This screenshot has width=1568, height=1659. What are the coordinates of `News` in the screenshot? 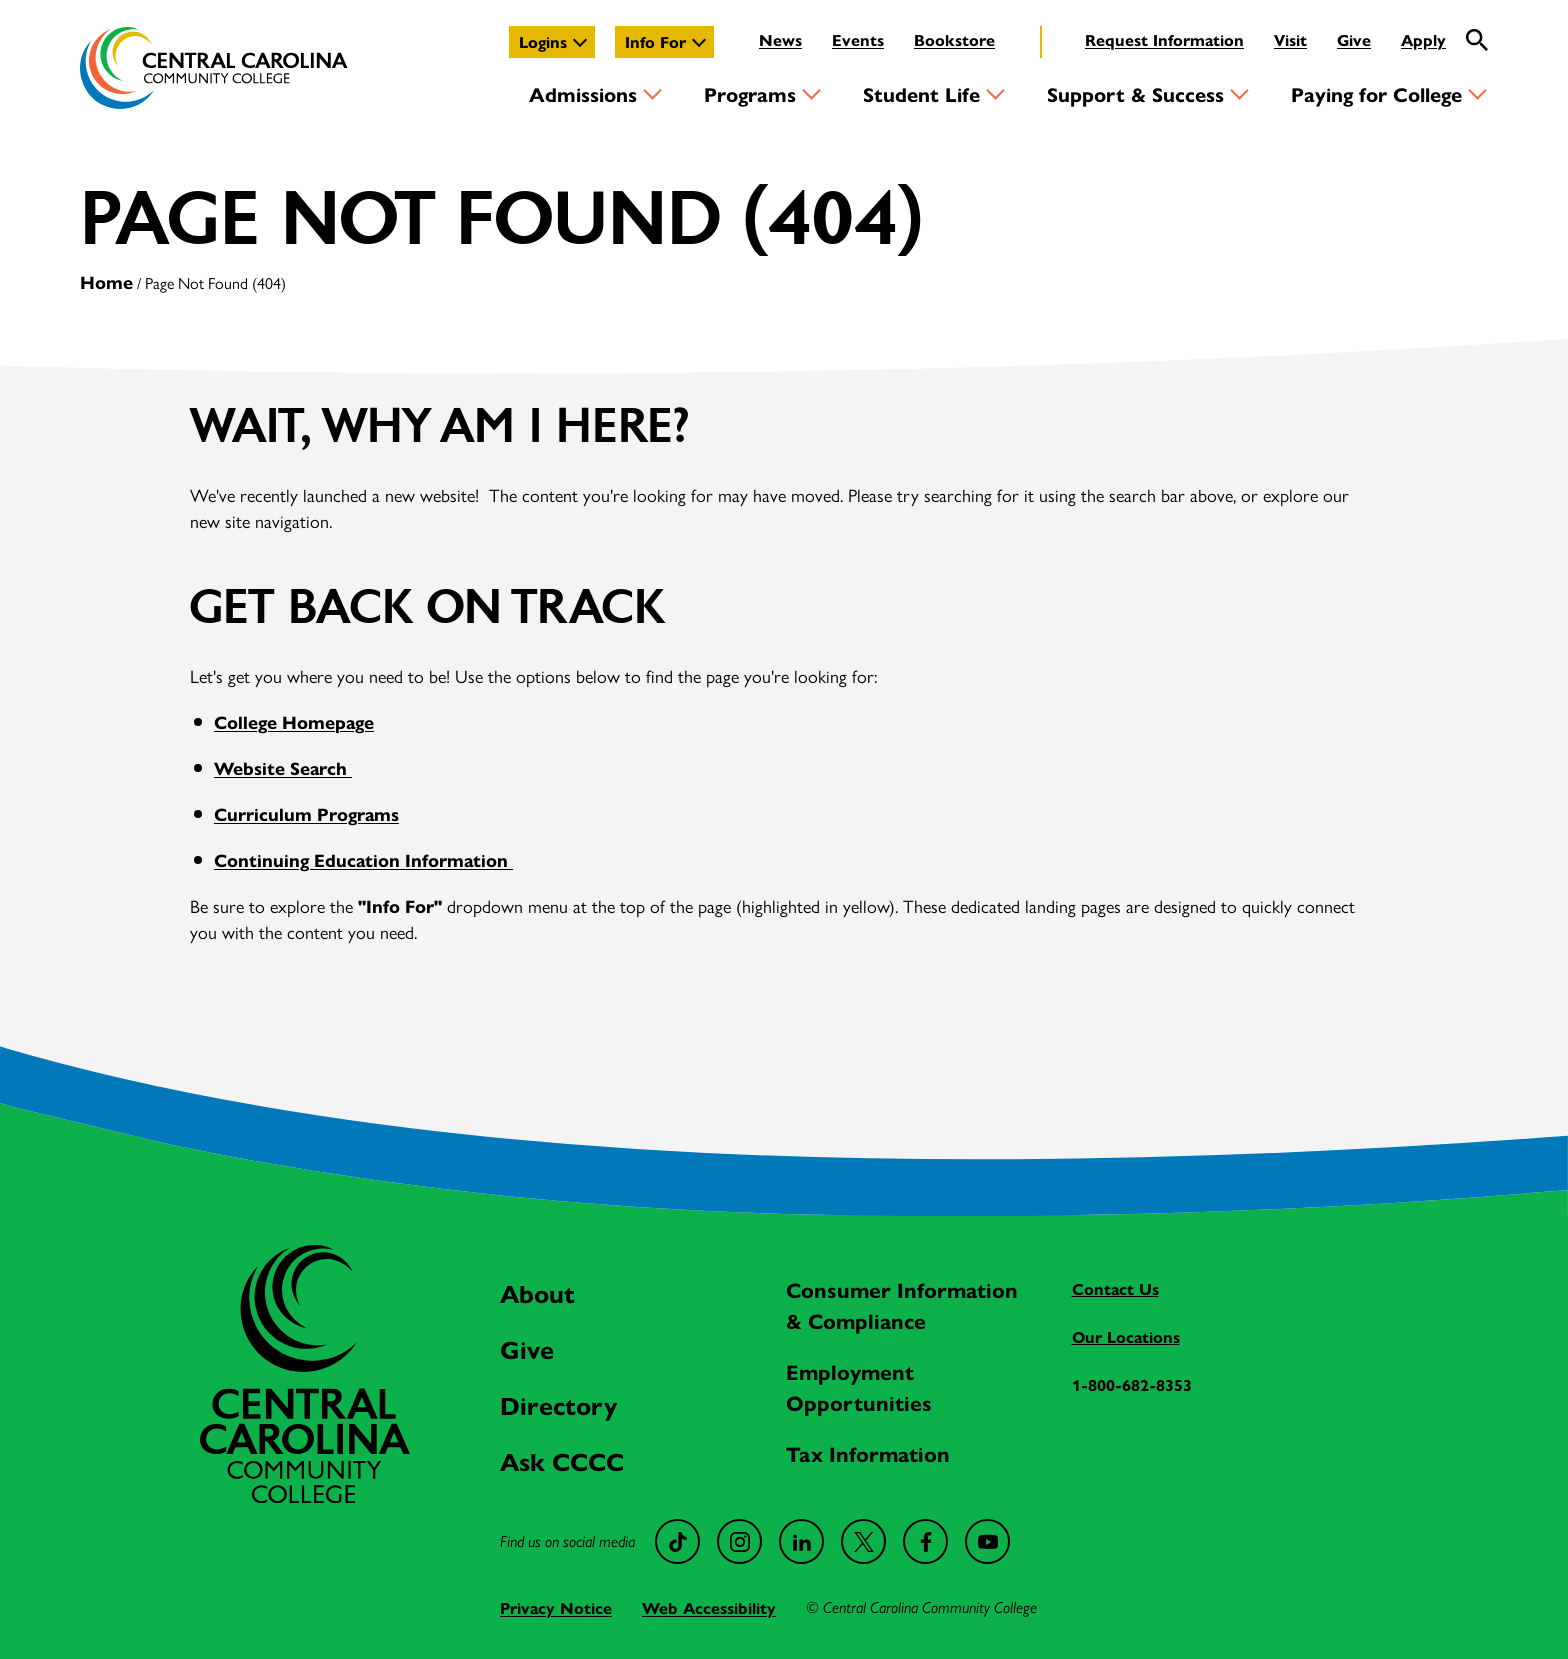 It's located at (780, 39).